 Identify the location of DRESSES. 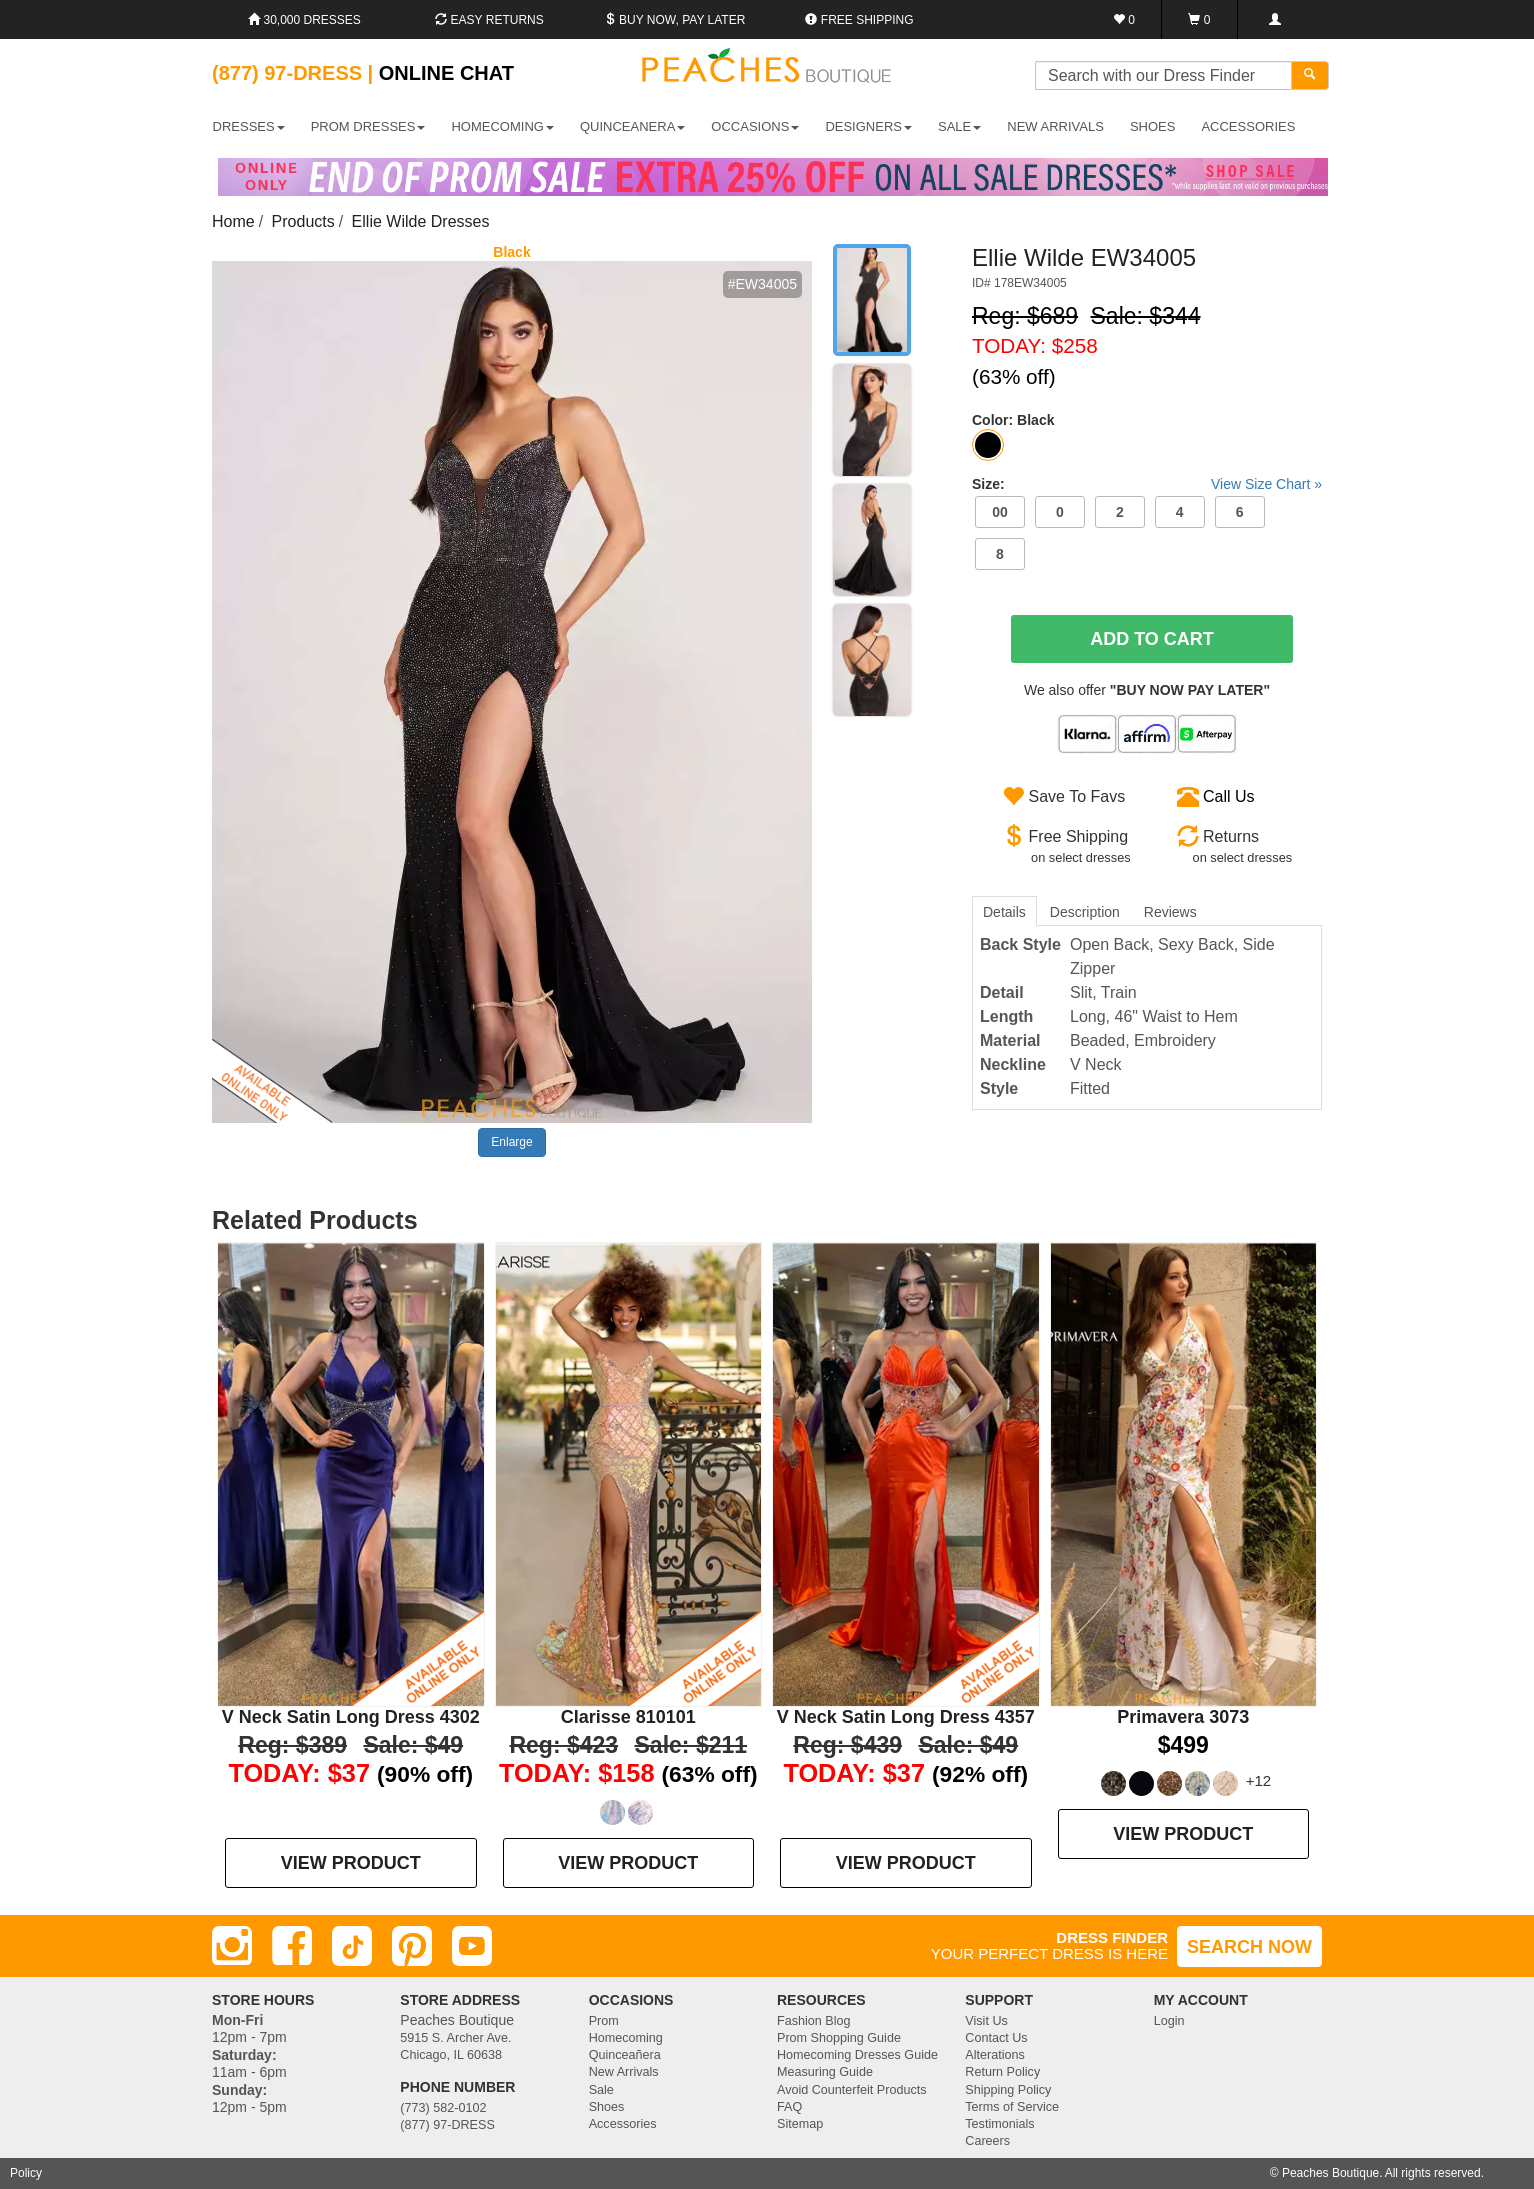
(249, 126).